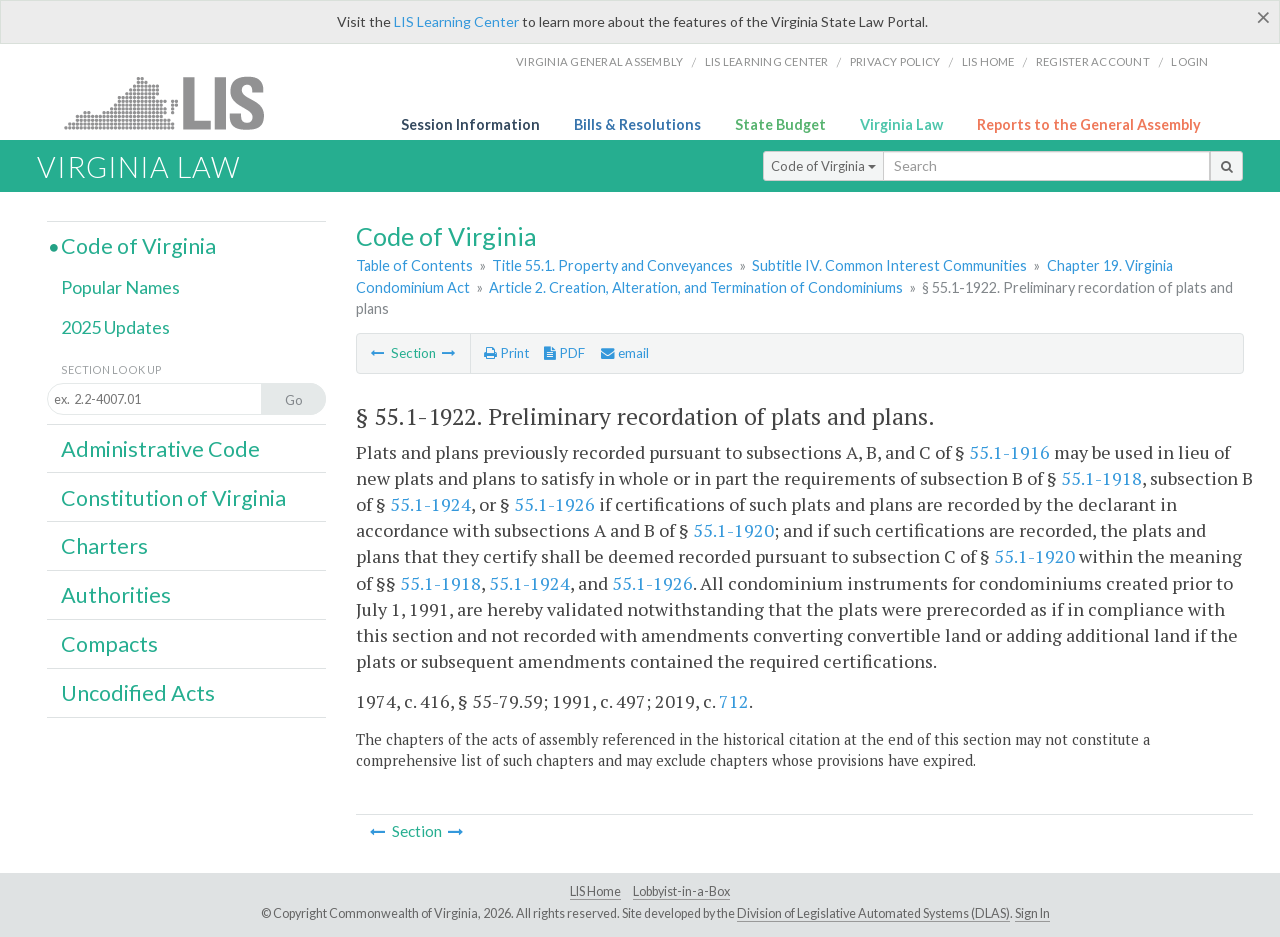  What do you see at coordinates (1032, 913) in the screenshot?
I see `Sign In` at bounding box center [1032, 913].